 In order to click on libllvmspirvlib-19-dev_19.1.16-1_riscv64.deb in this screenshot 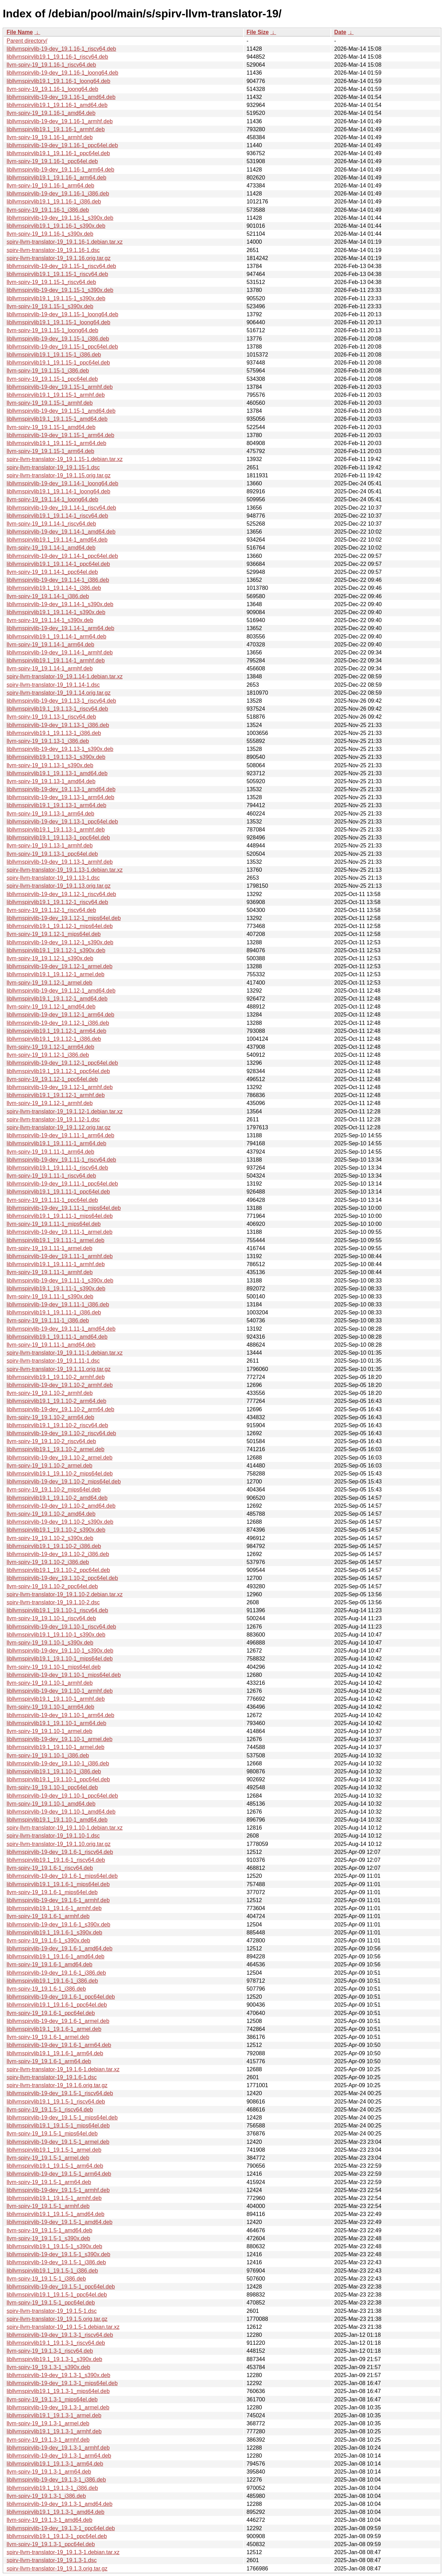, I will do `click(61, 49)`.